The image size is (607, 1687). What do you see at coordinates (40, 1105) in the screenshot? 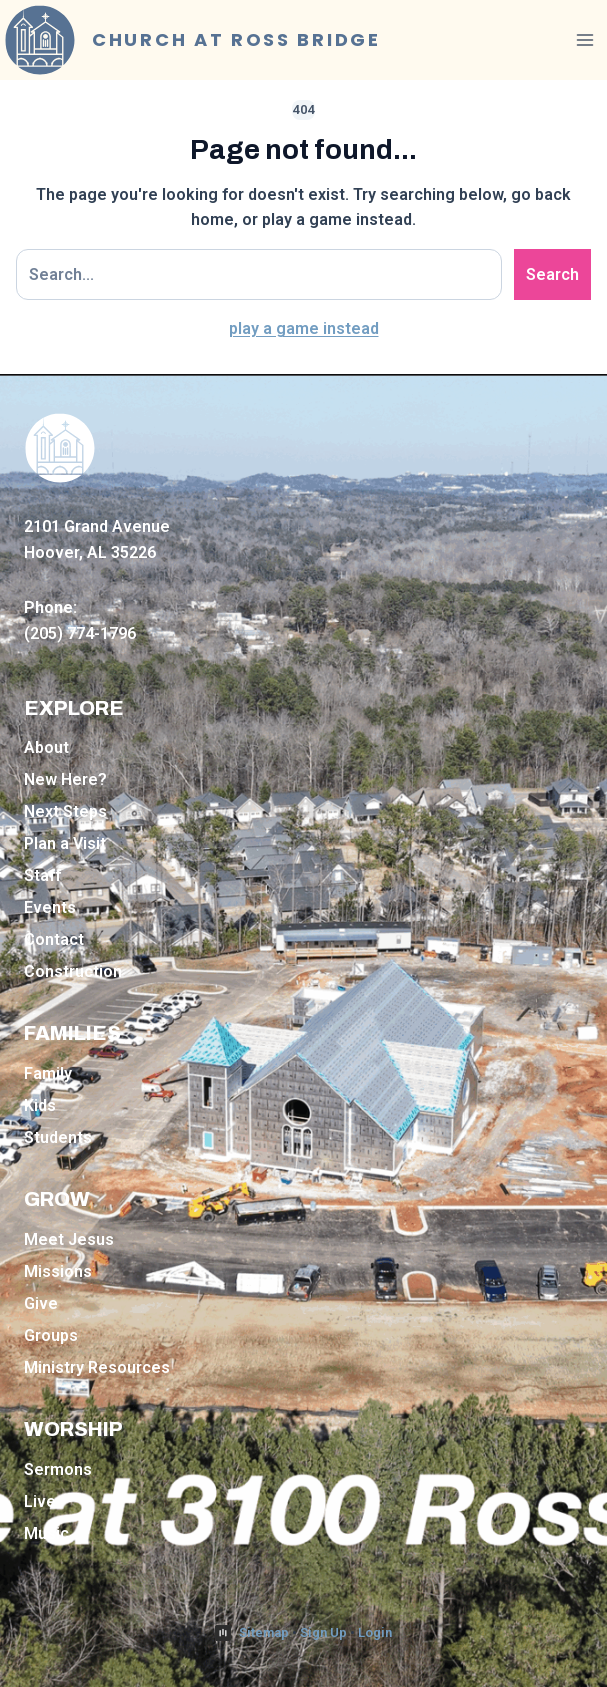
I see `Kids` at bounding box center [40, 1105].